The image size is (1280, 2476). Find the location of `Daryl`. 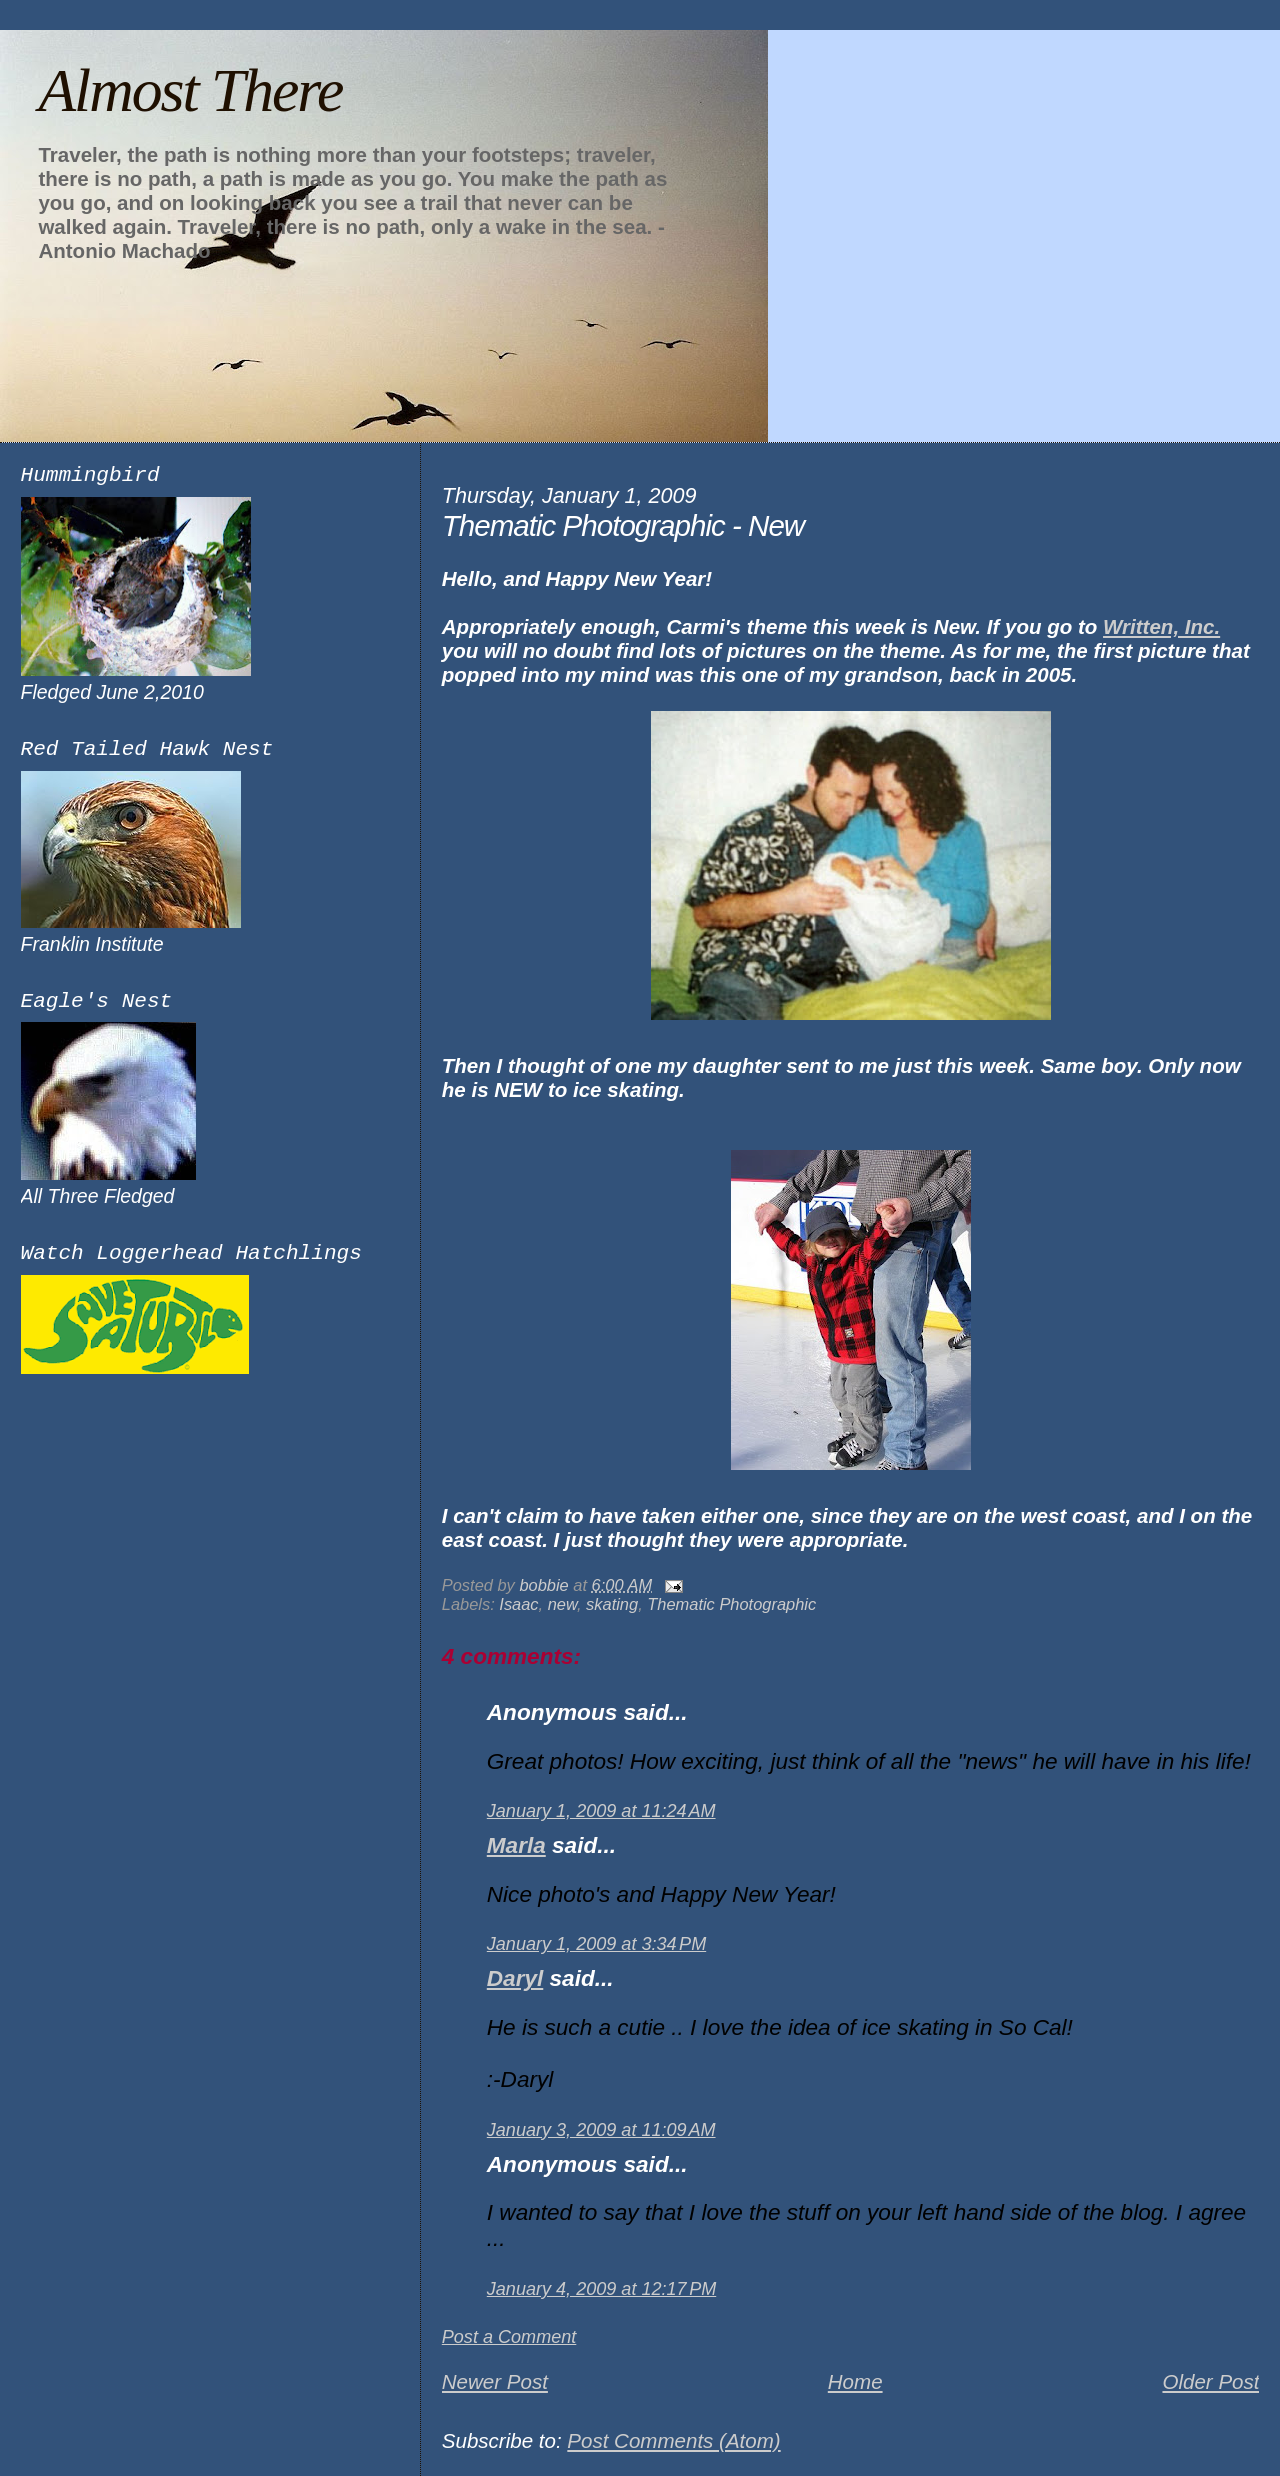

Daryl is located at coordinates (515, 1978).